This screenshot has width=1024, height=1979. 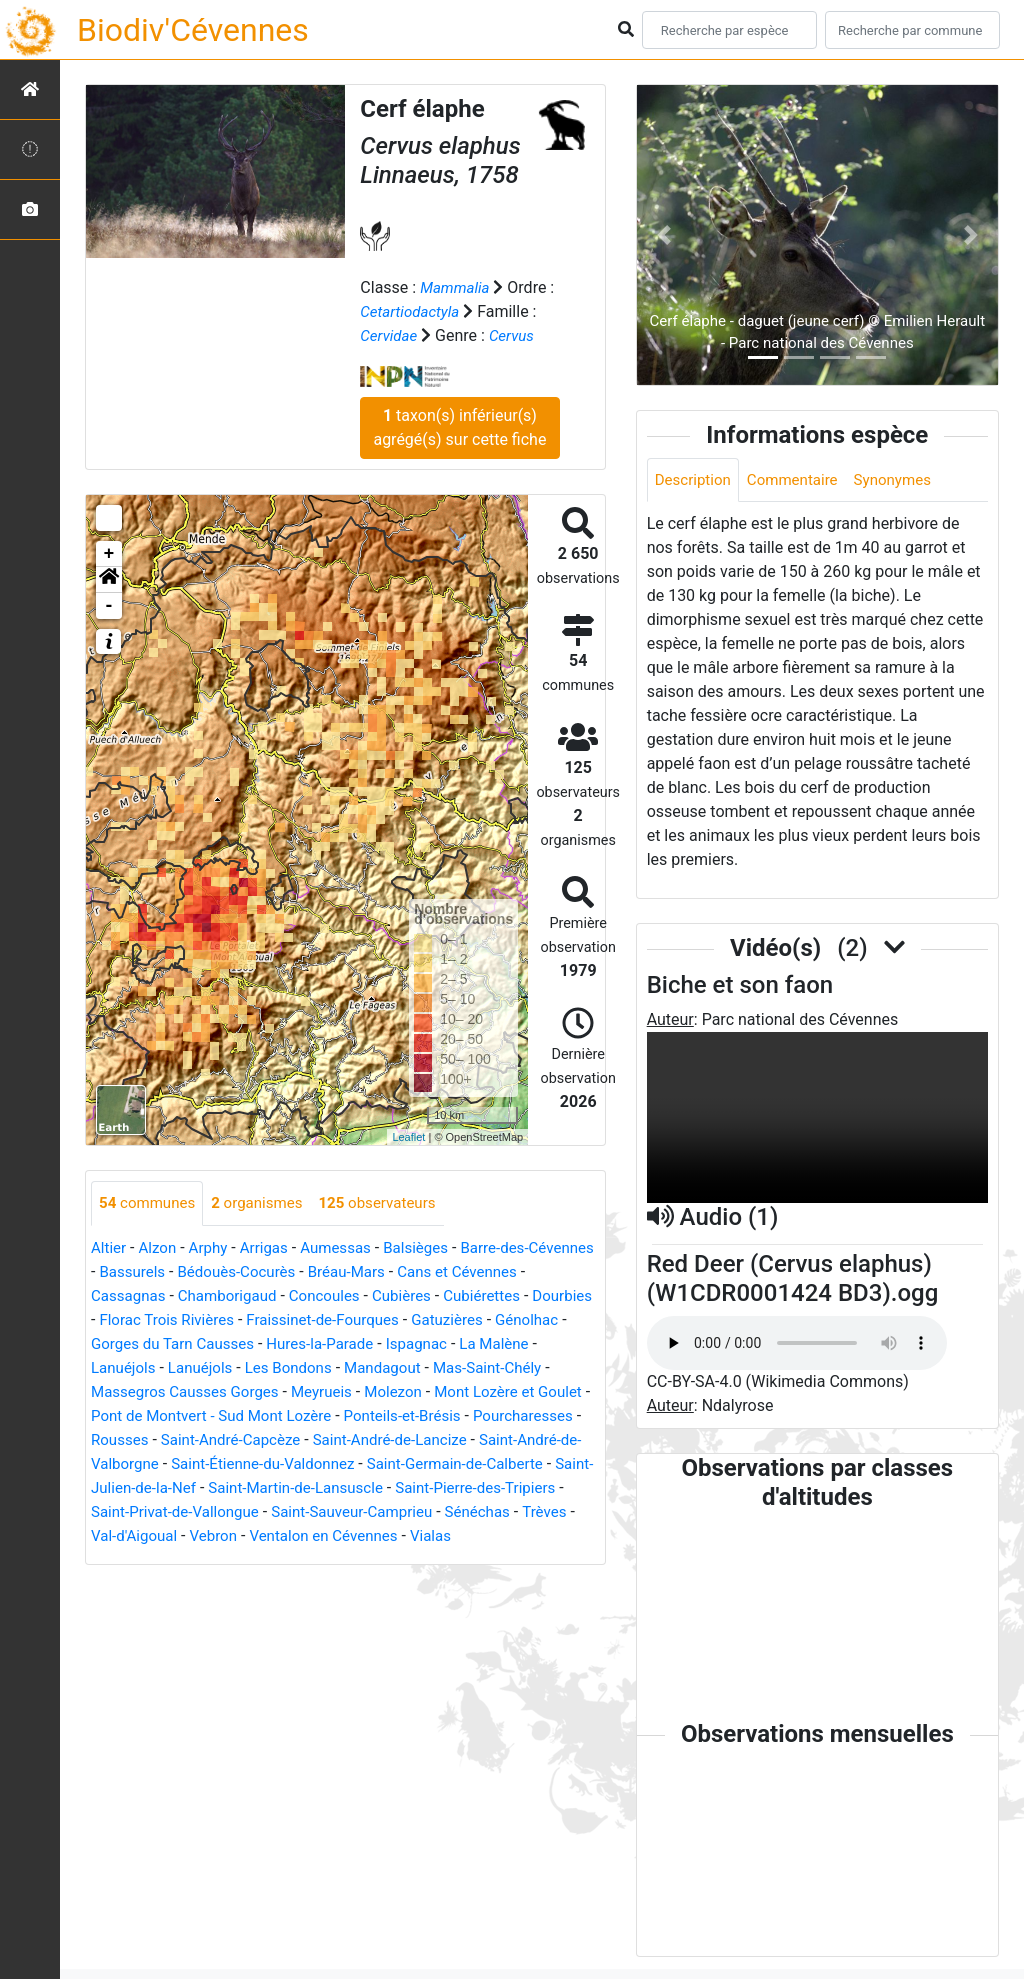 I want to click on La Malène, so click(x=206, y=1368).